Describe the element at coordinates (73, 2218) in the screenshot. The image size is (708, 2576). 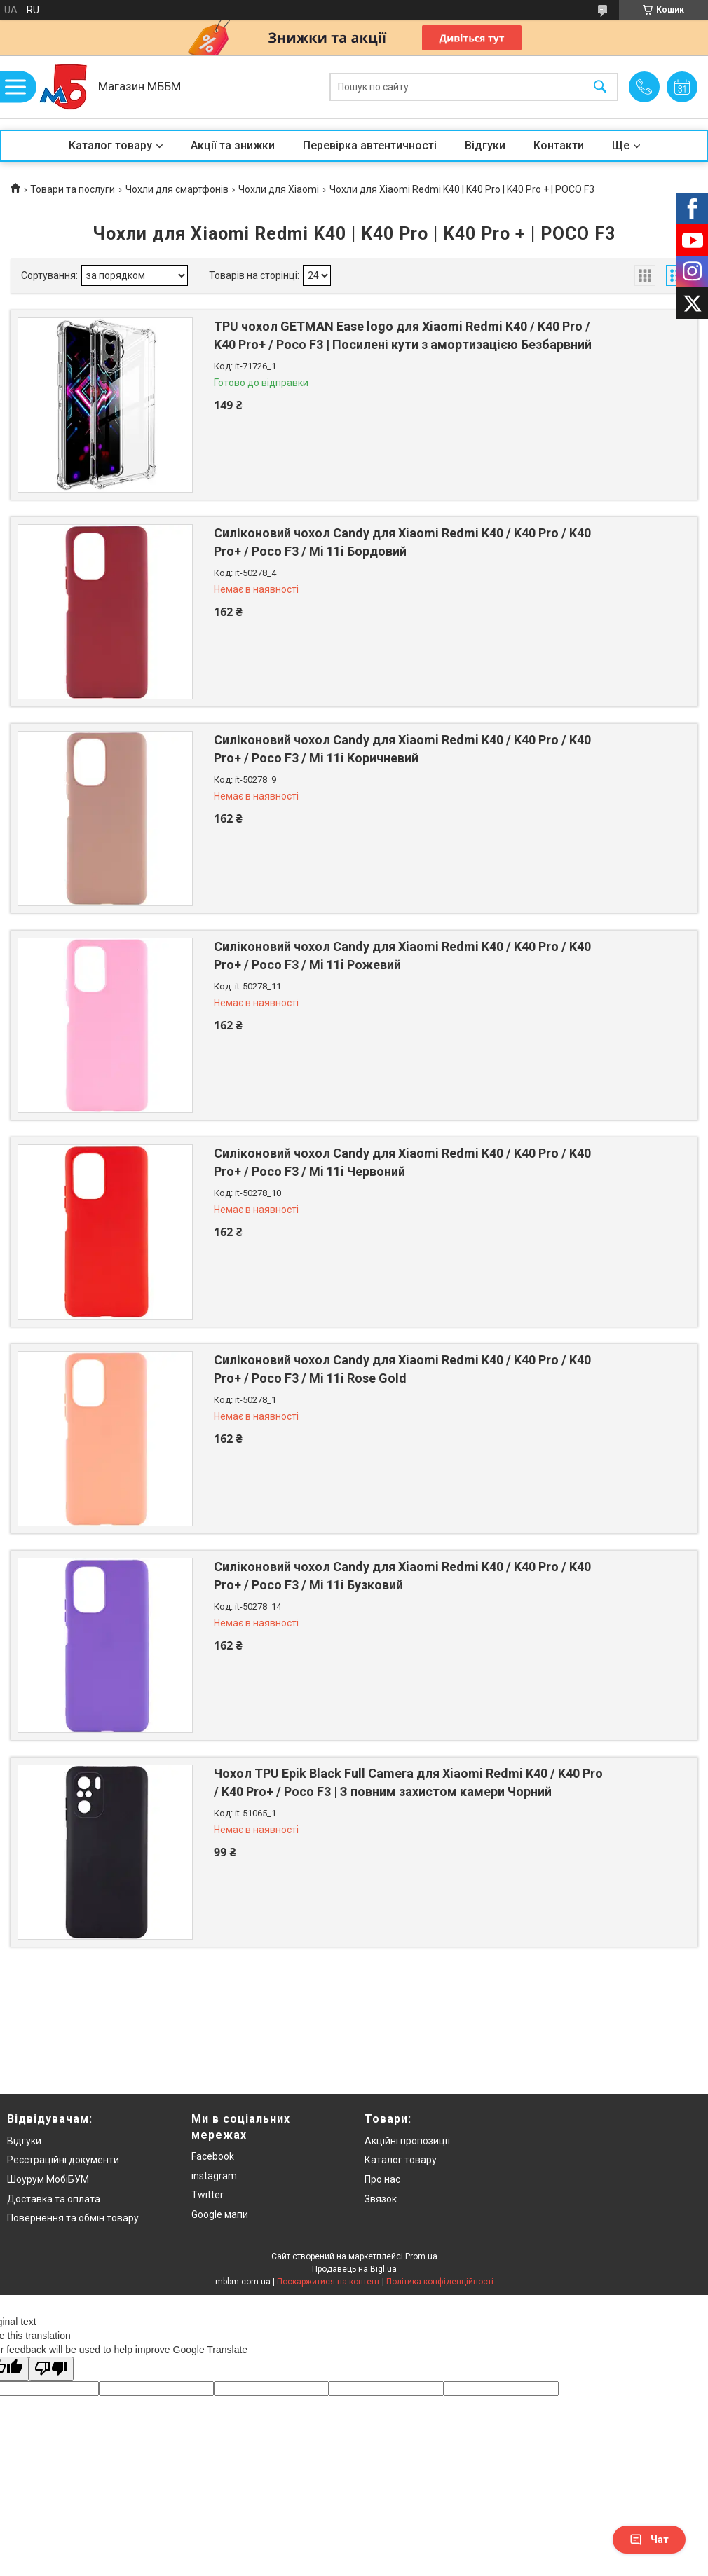
I see `Повернення та обмін товару` at that location.